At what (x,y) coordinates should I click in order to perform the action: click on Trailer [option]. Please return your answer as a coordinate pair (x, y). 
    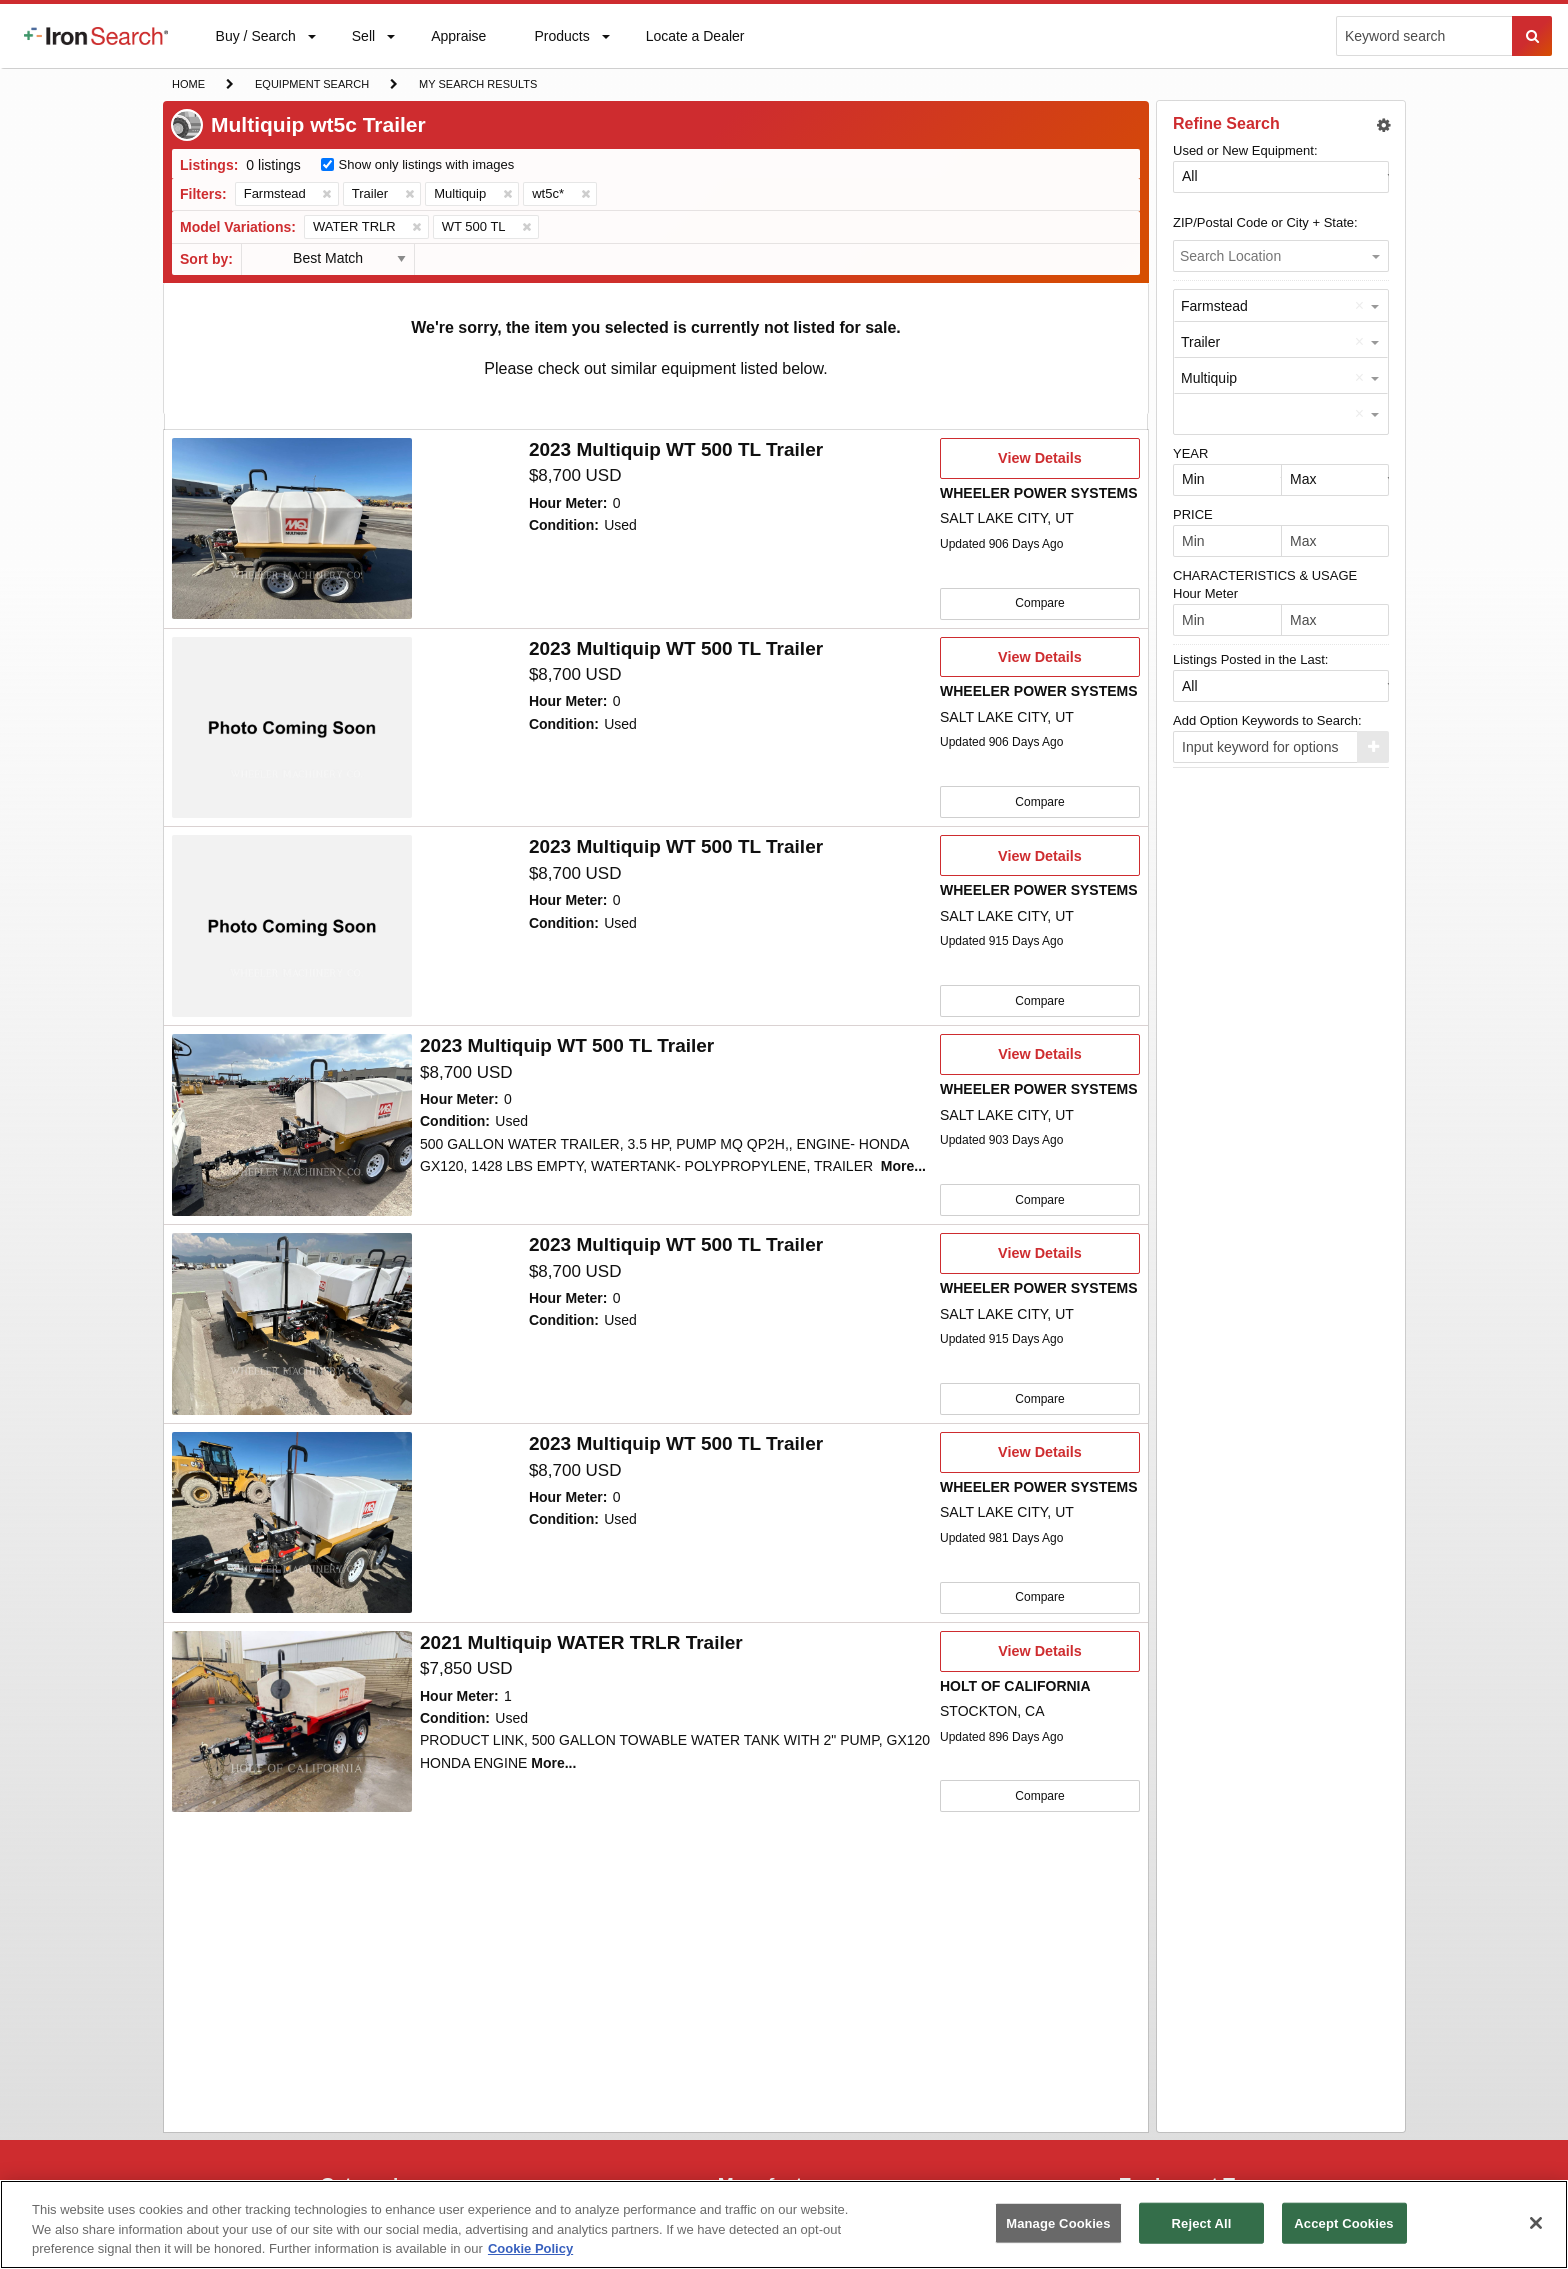
    Looking at the image, I should click on (1200, 342).